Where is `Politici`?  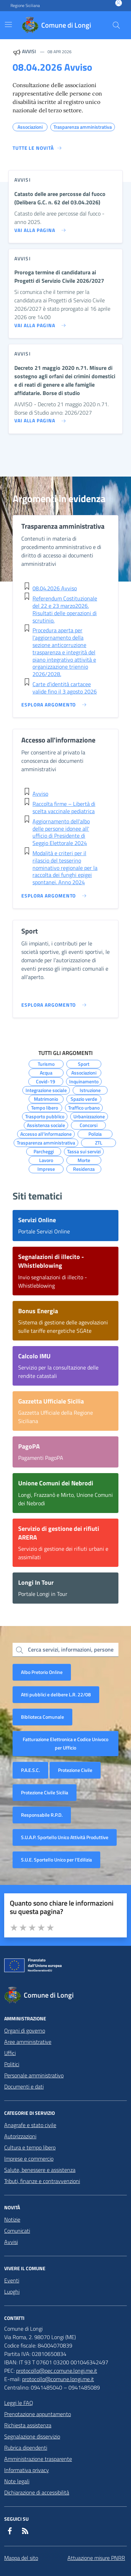 Politici is located at coordinates (11, 2064).